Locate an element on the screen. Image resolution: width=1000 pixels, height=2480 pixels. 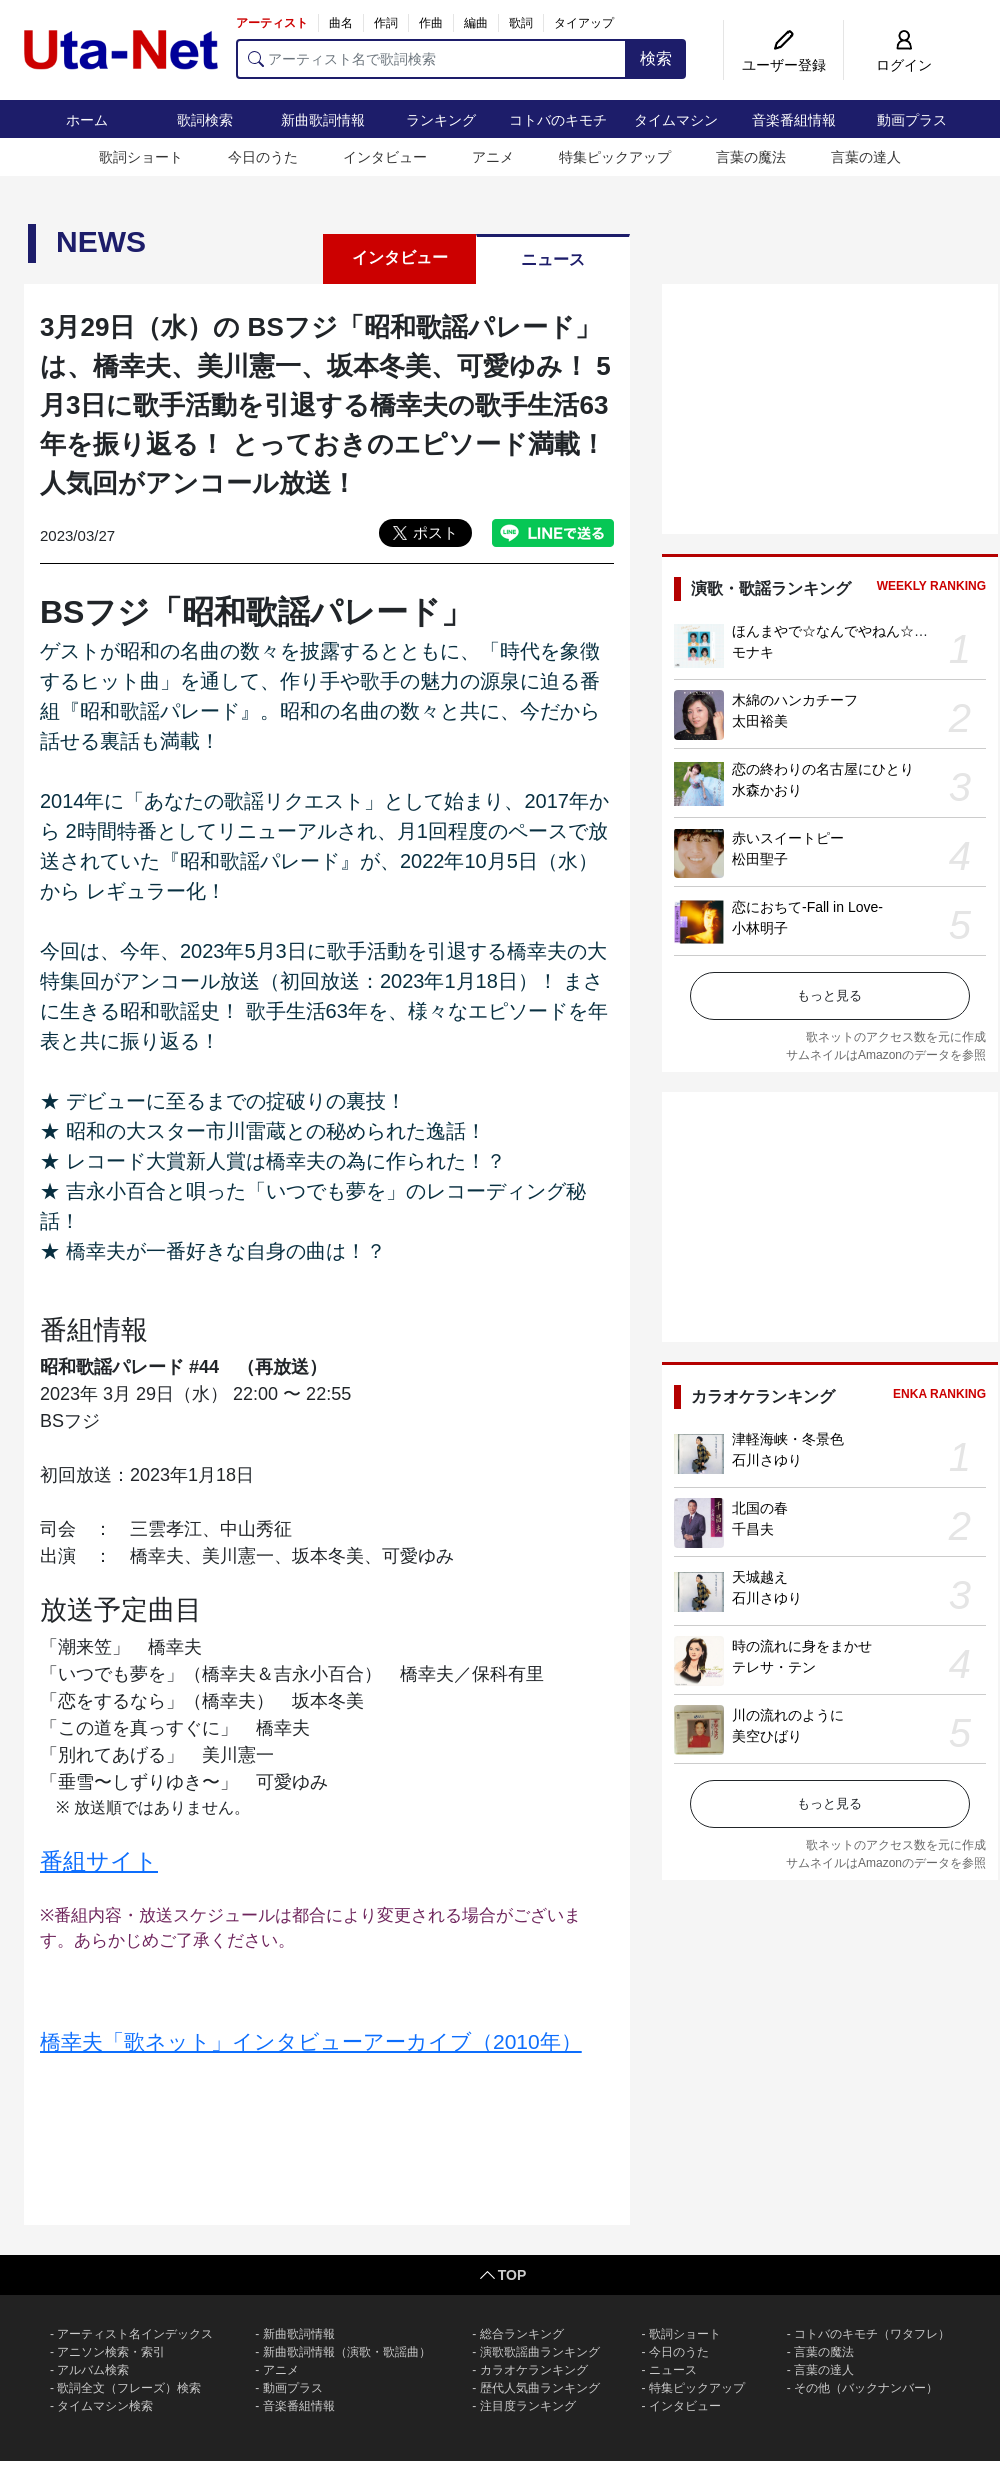
新曲歌詞情報（演歌・歌謡曲） is located at coordinates (347, 2352).